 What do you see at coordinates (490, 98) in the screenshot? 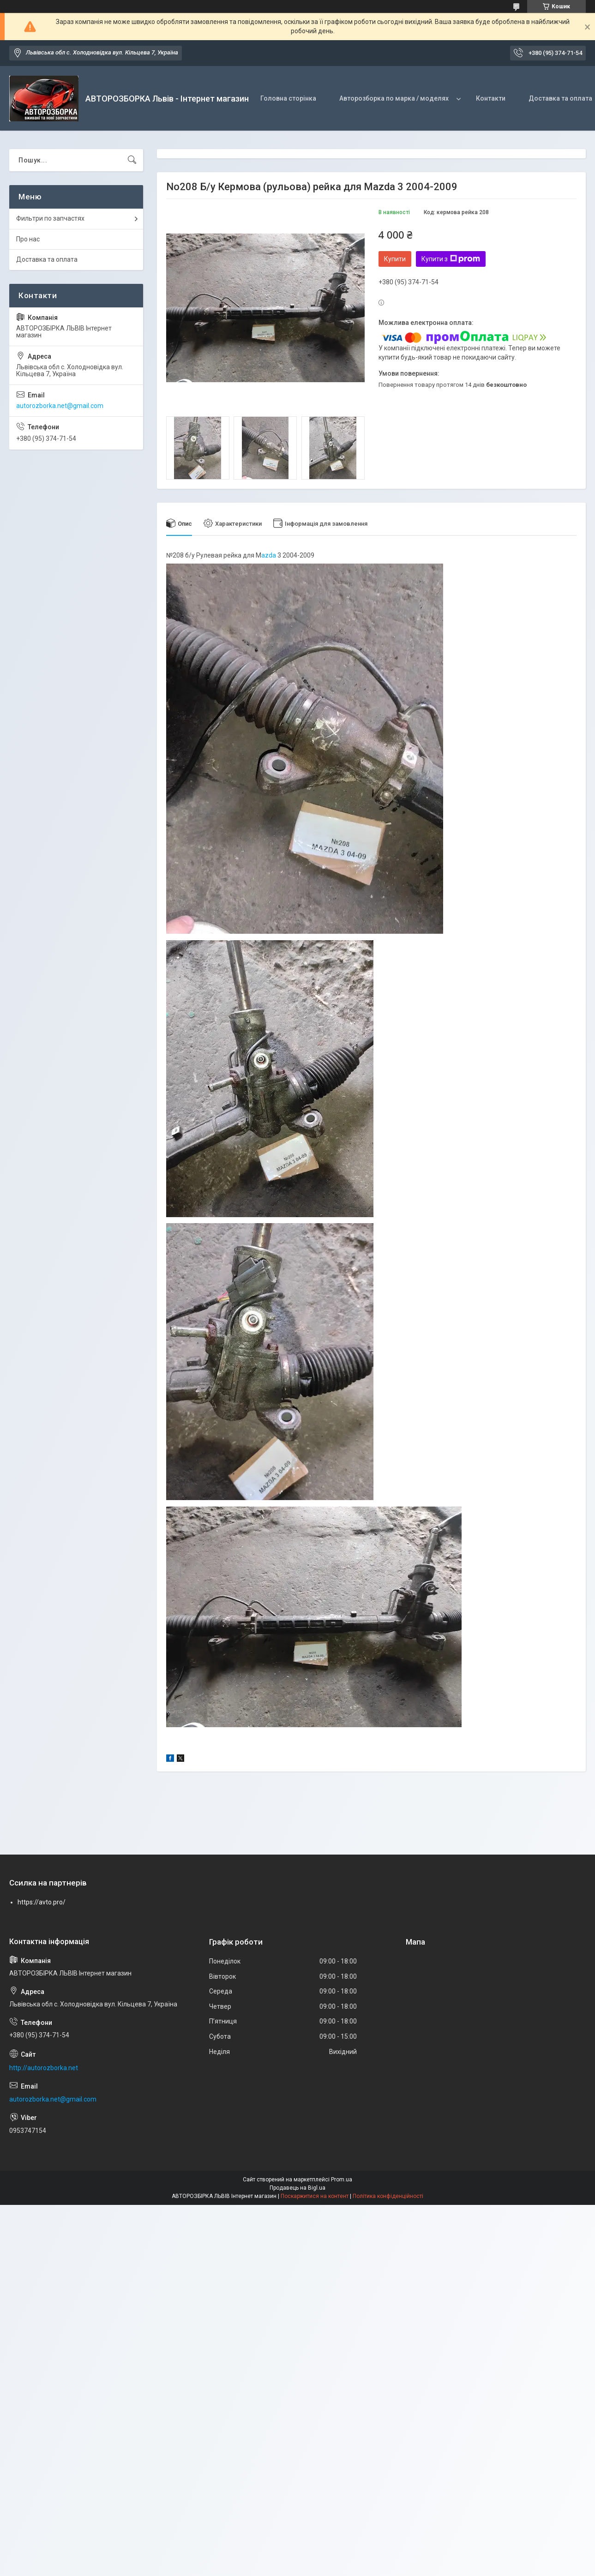
I see `Контакти` at bounding box center [490, 98].